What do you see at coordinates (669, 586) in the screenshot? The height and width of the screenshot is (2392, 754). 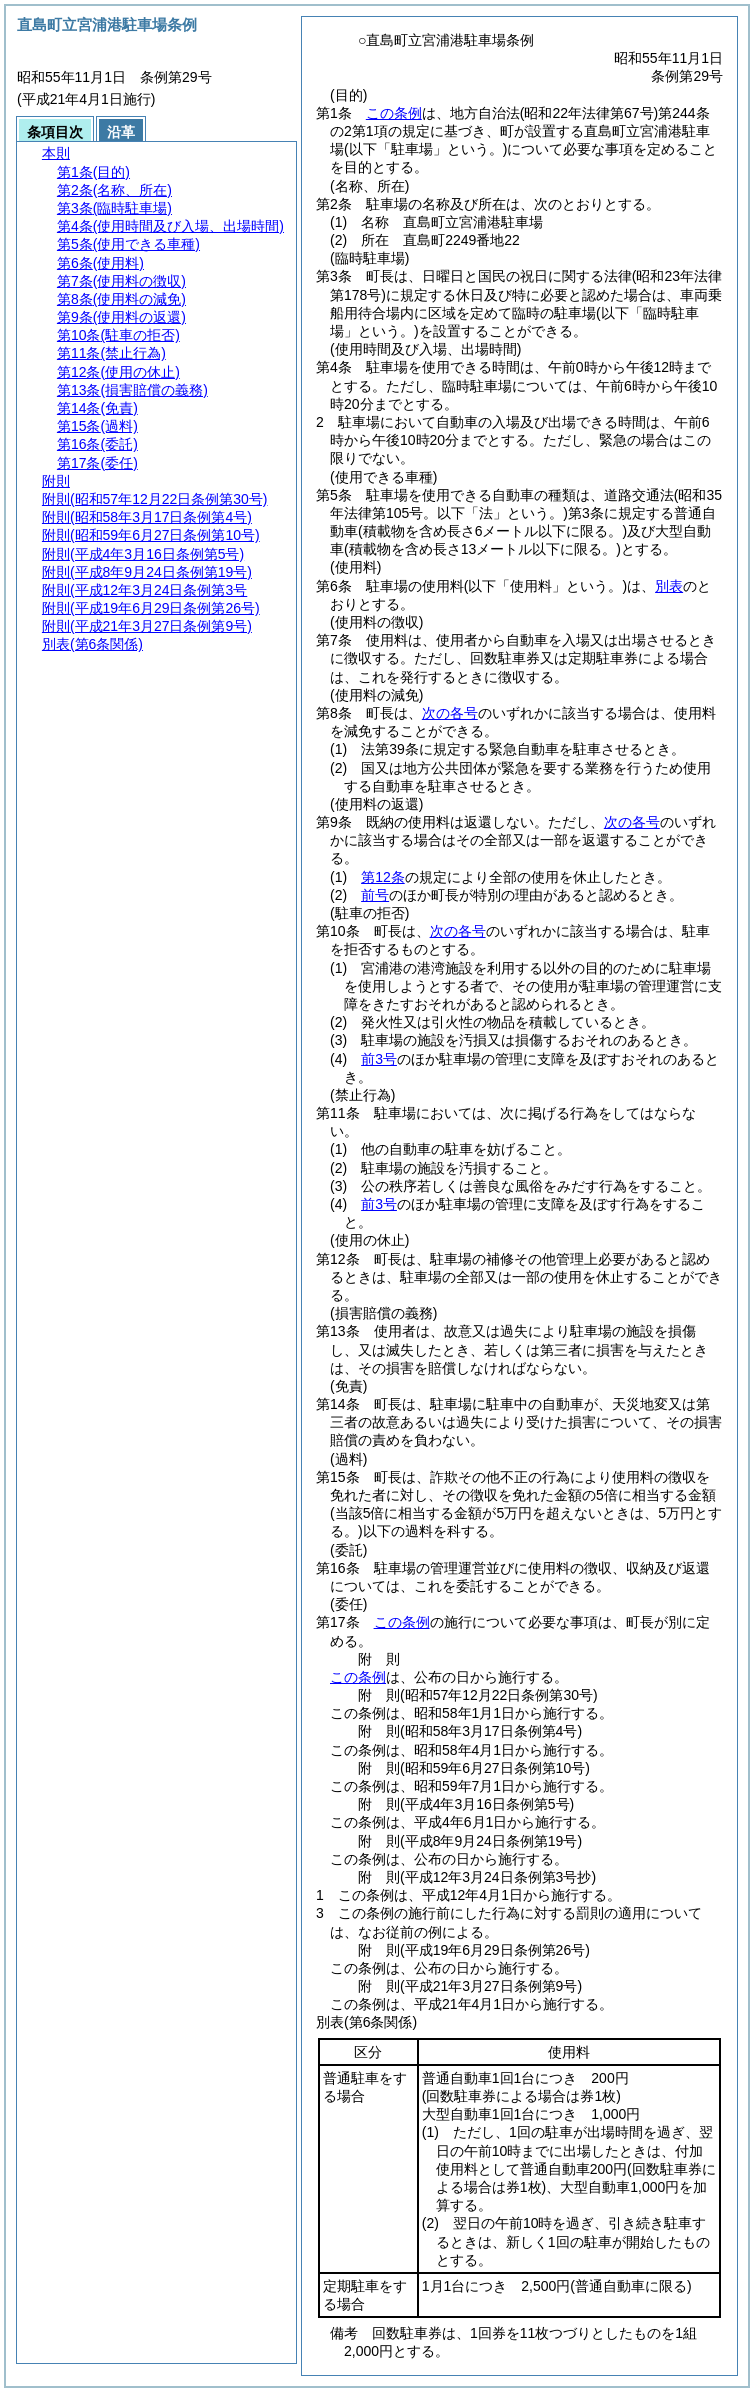 I see `別表` at bounding box center [669, 586].